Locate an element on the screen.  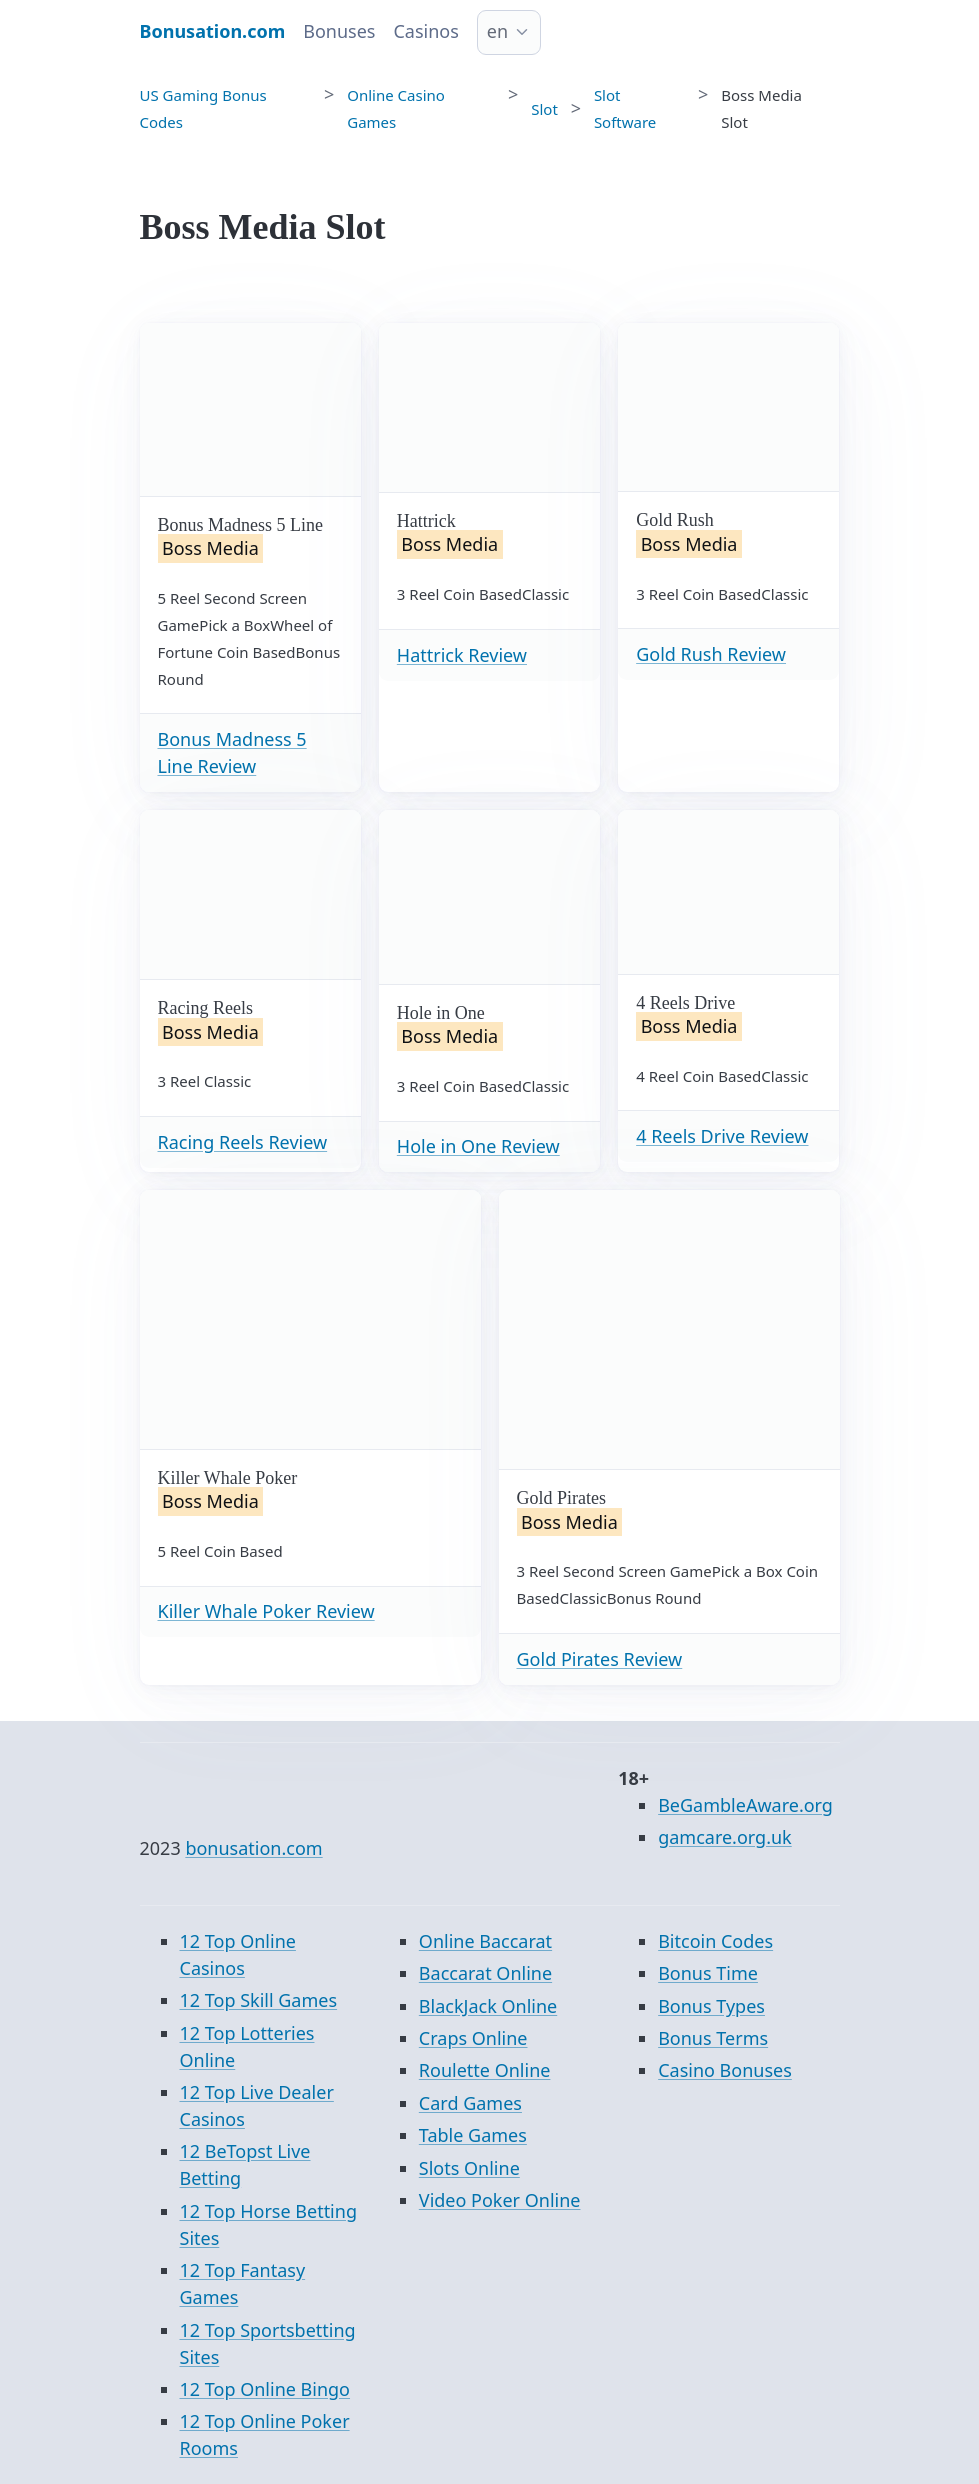
bonusation.com is located at coordinates (253, 1848).